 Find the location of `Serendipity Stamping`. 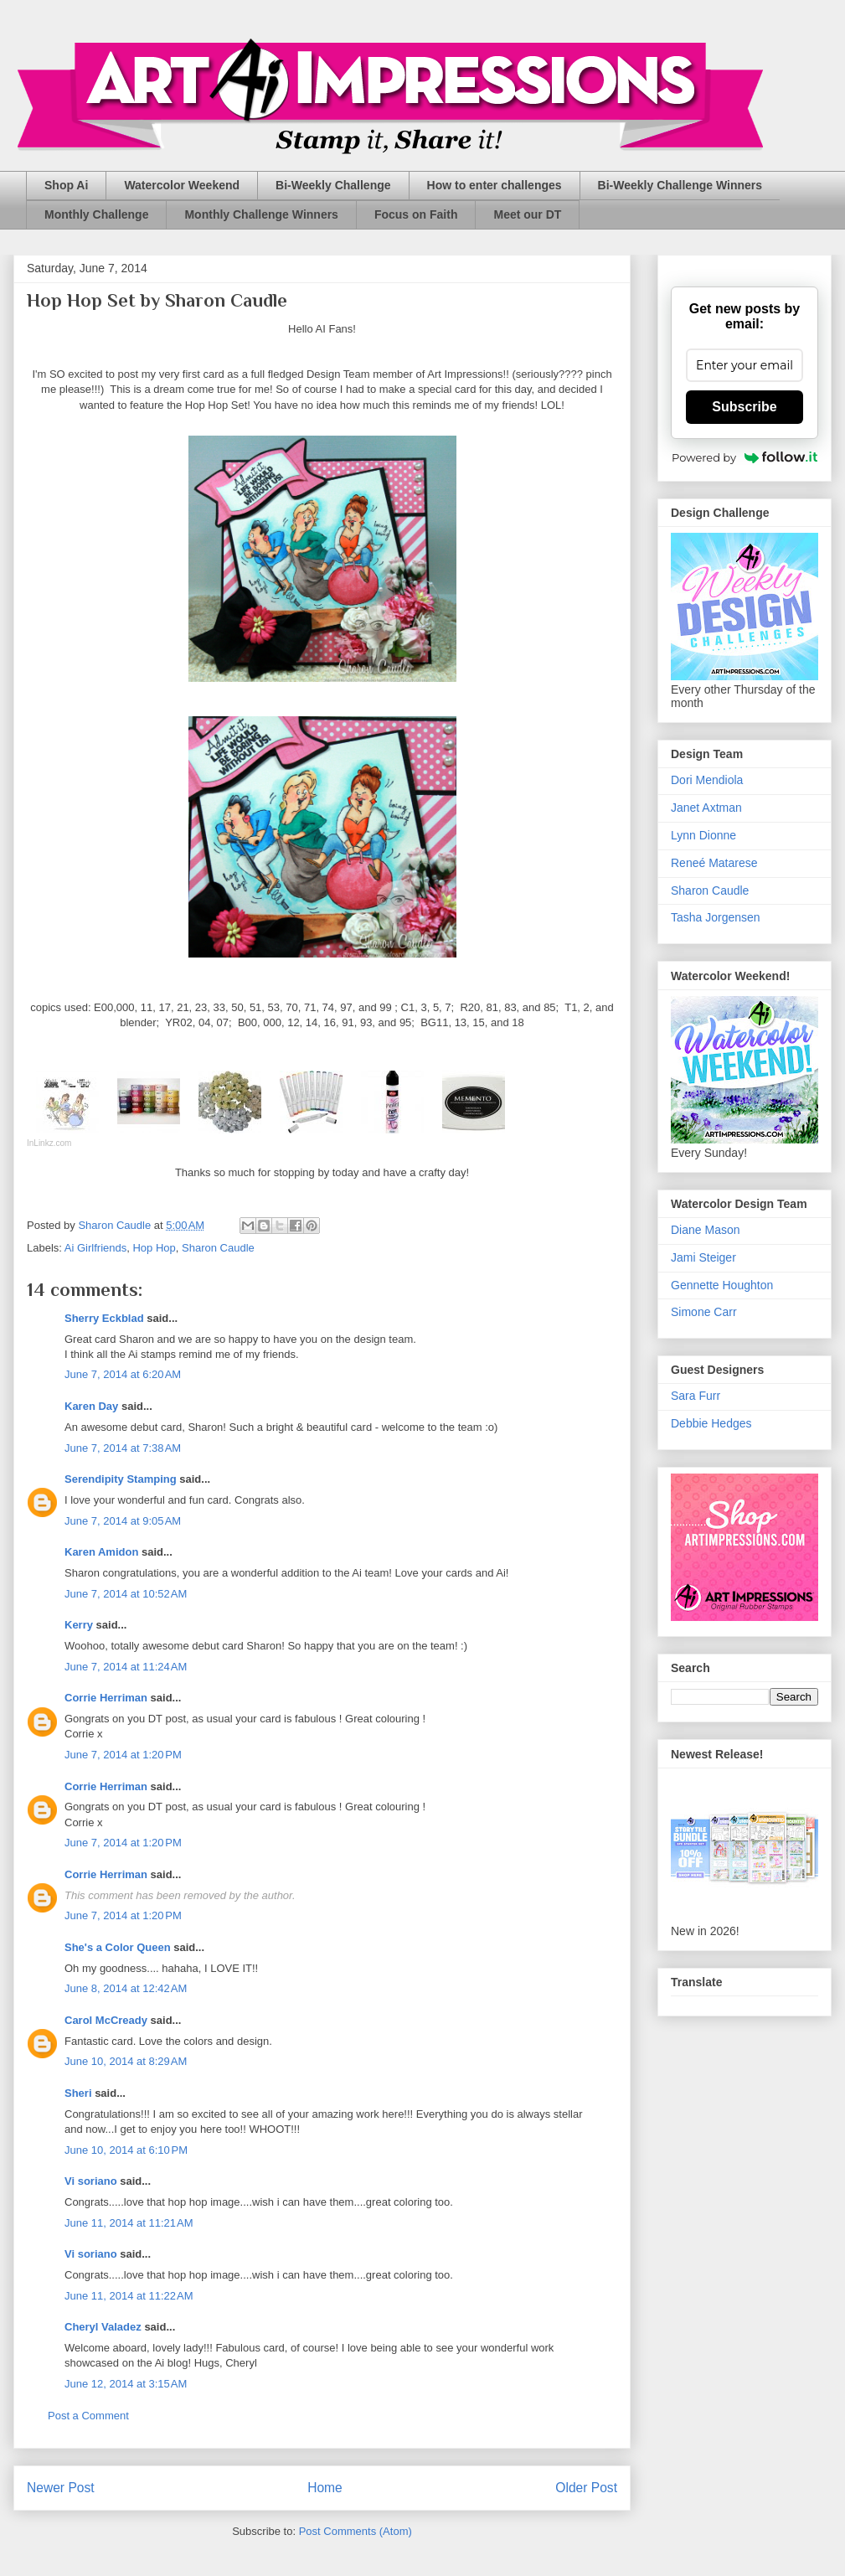

Serendipity Stamping is located at coordinates (120, 1479).